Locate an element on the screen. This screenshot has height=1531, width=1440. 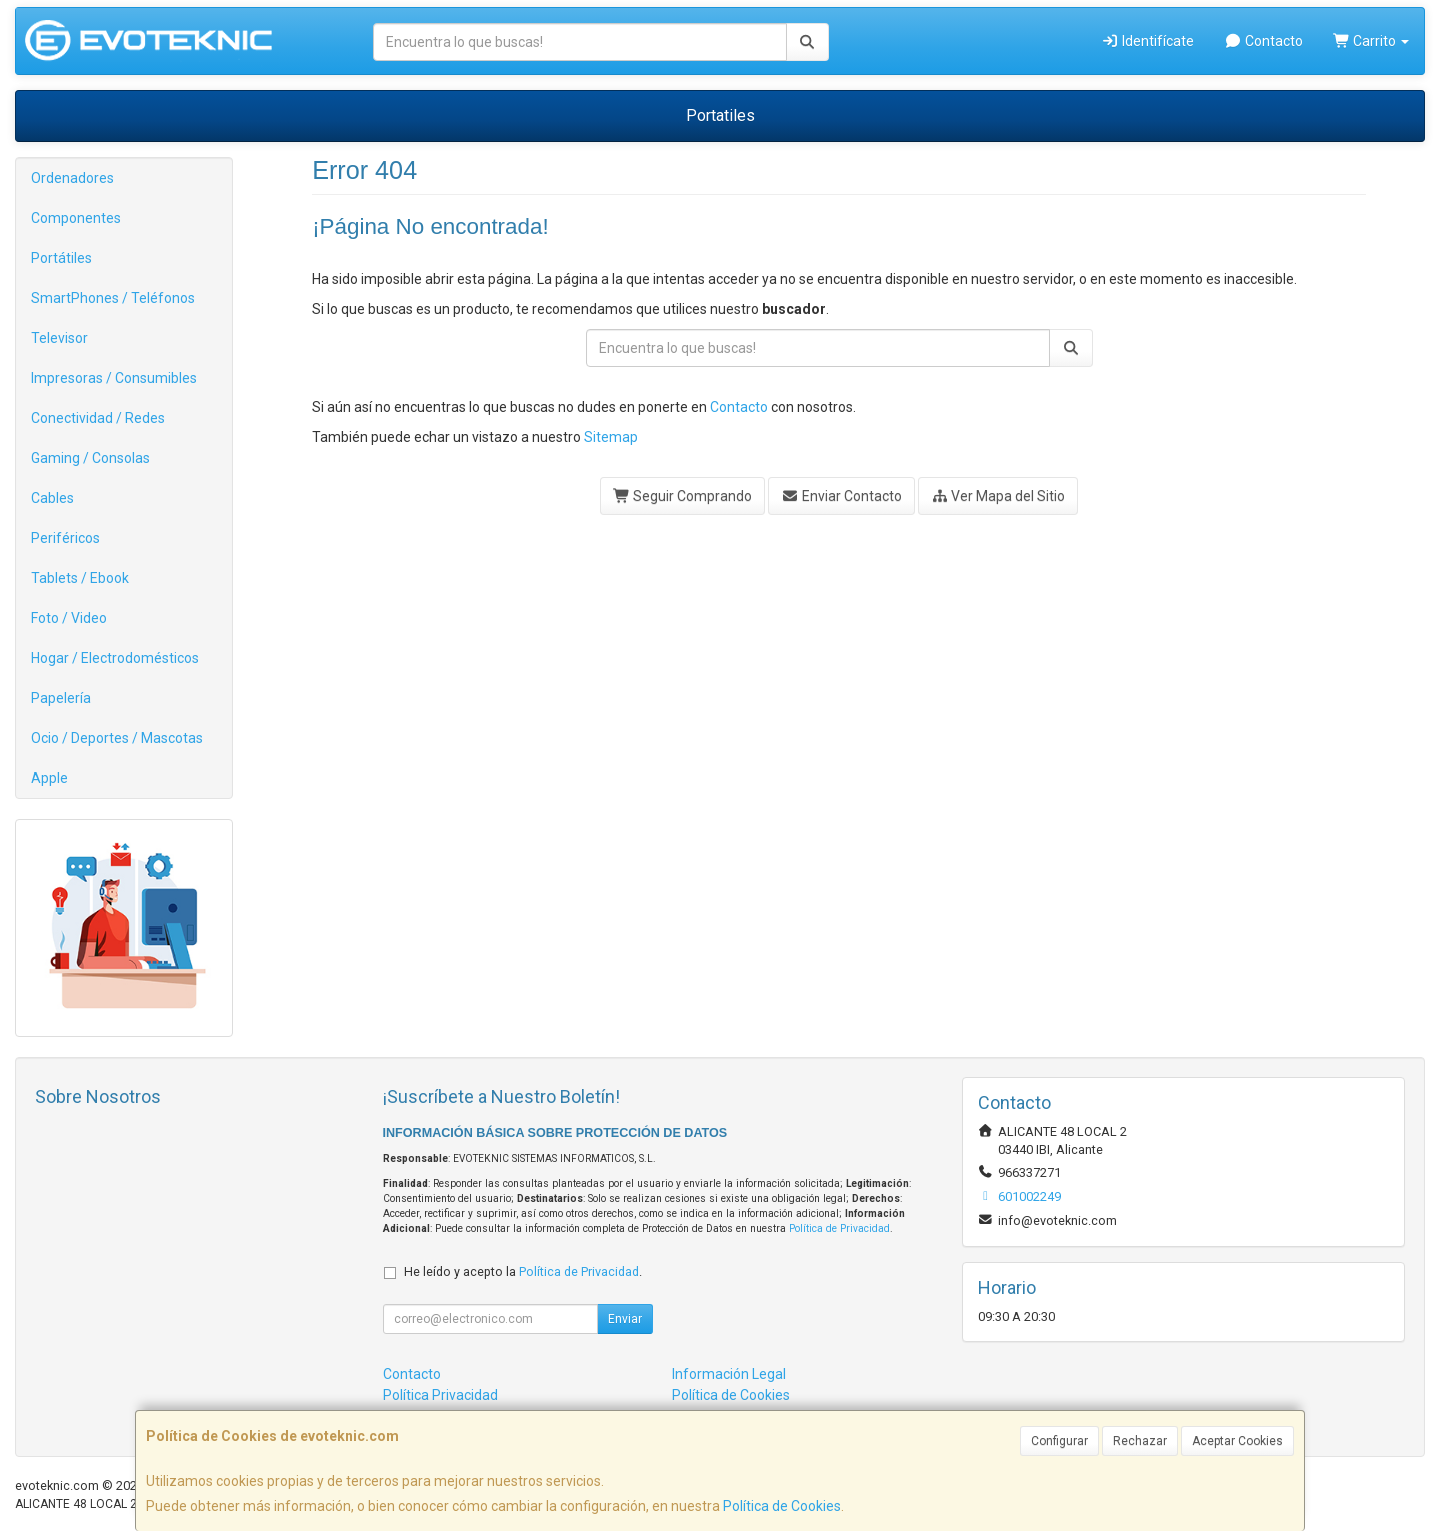
Sitemap is located at coordinates (611, 437).